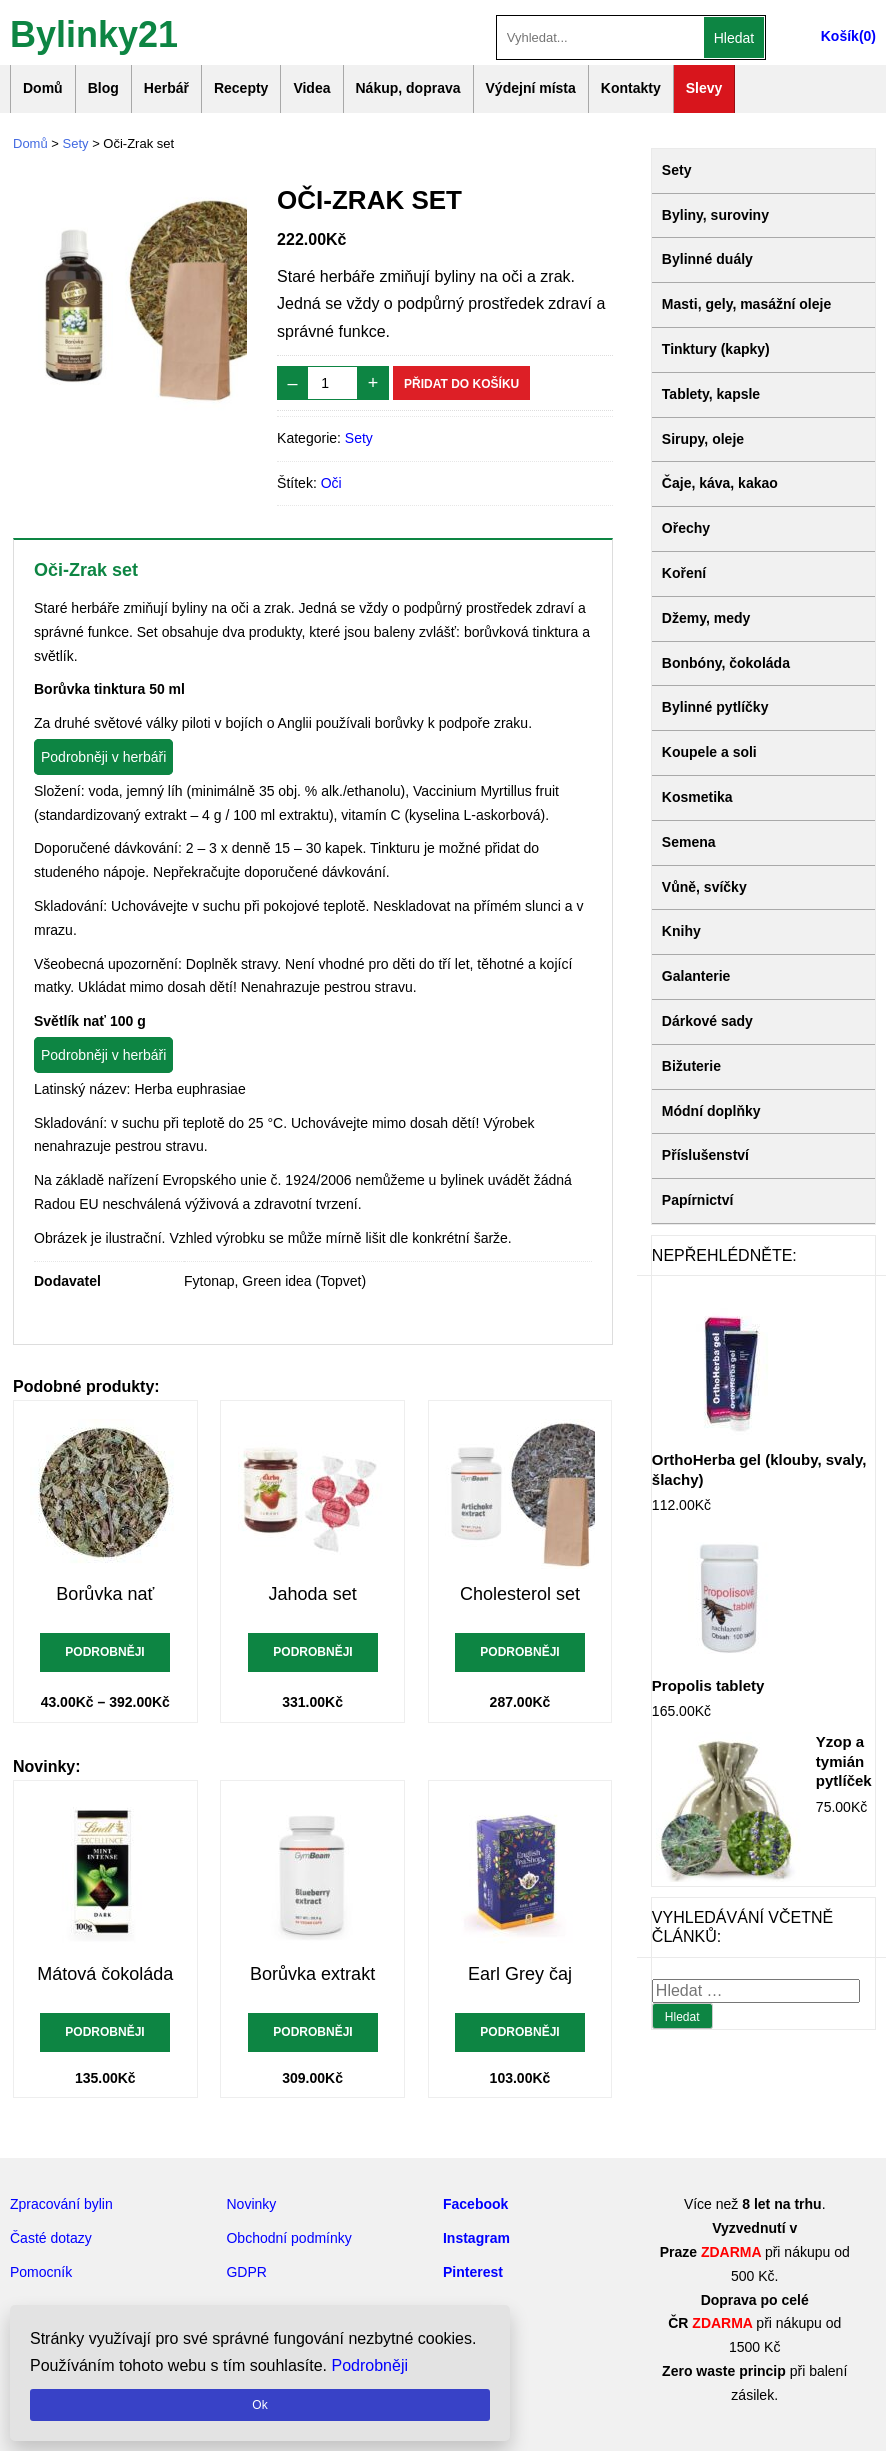 The width and height of the screenshot is (886, 2451). What do you see at coordinates (103, 757) in the screenshot?
I see `Podrobněji v herbáři` at bounding box center [103, 757].